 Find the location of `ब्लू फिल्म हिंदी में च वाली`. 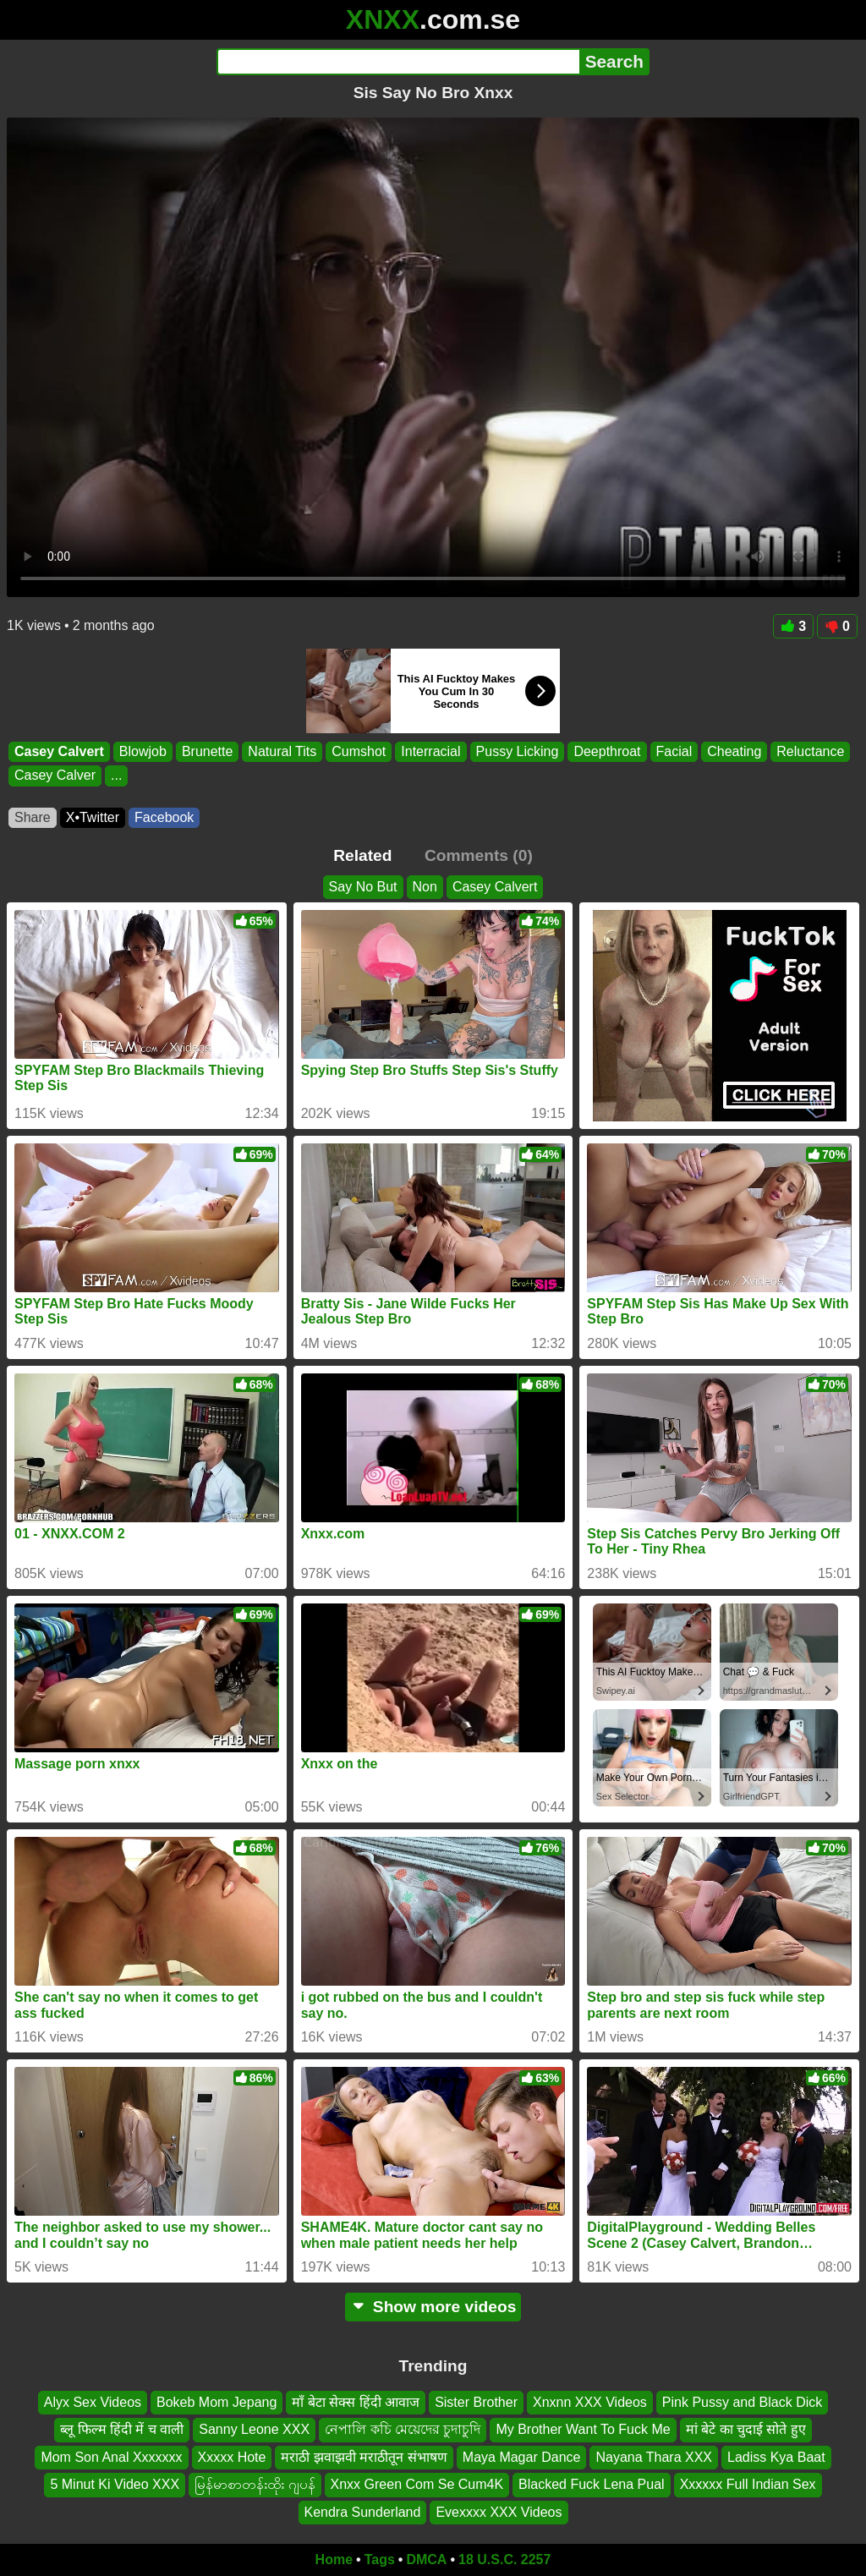

ब्लू फिल्म हिंदी में च वाली is located at coordinates (122, 2430).